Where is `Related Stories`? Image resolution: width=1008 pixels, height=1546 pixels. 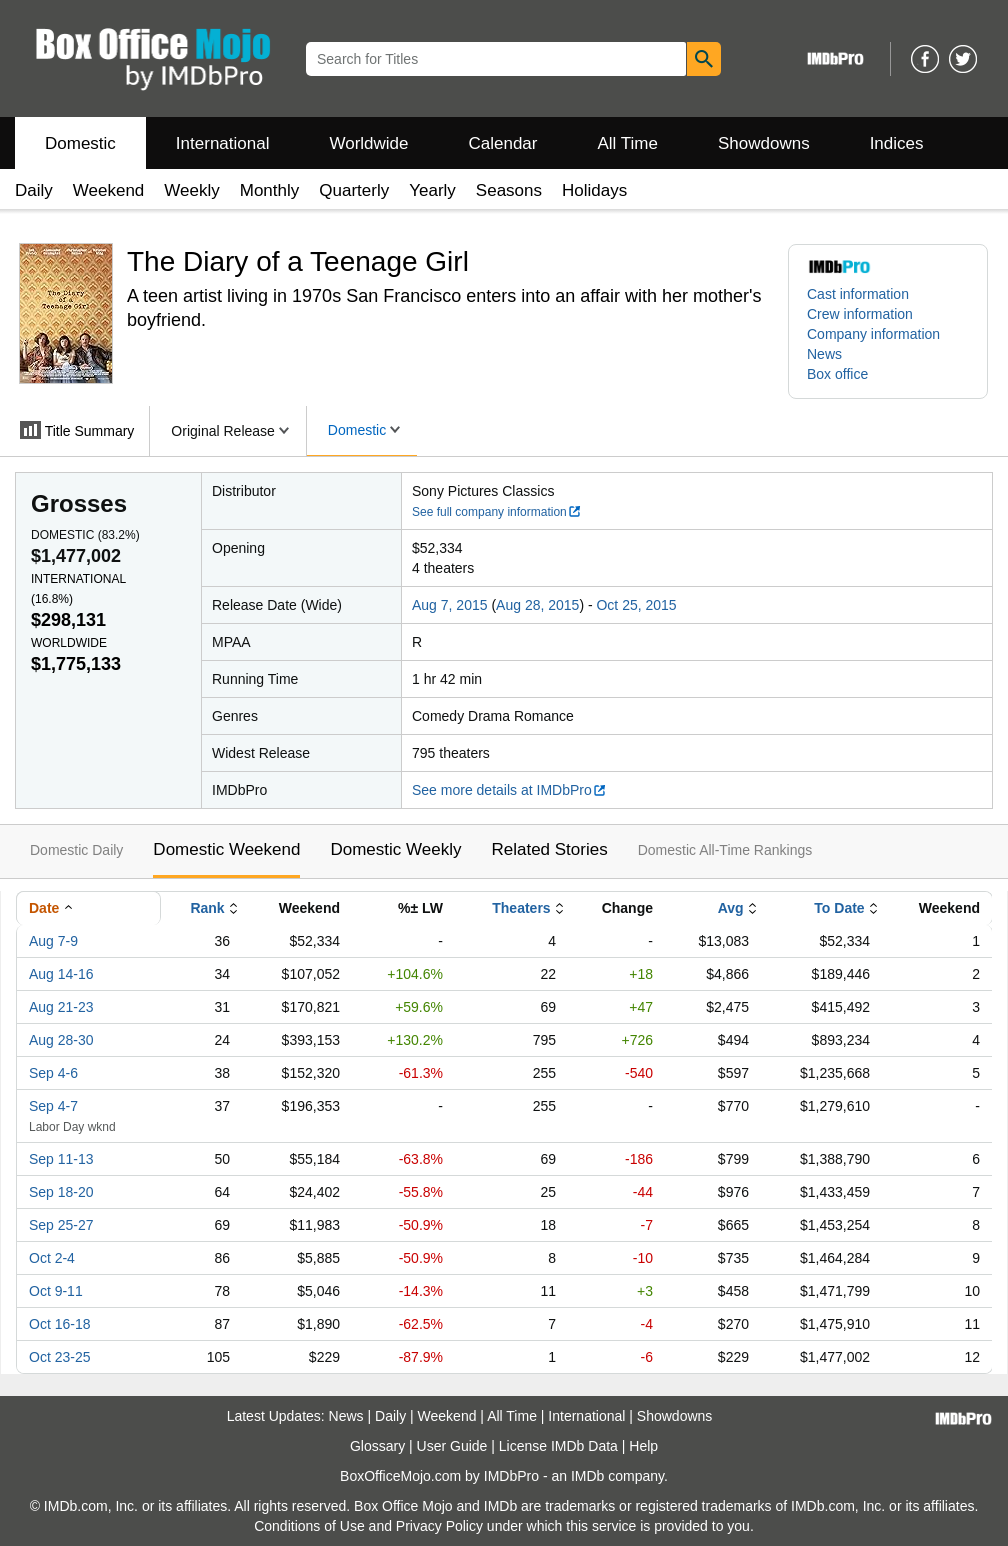 Related Stories is located at coordinates (549, 849).